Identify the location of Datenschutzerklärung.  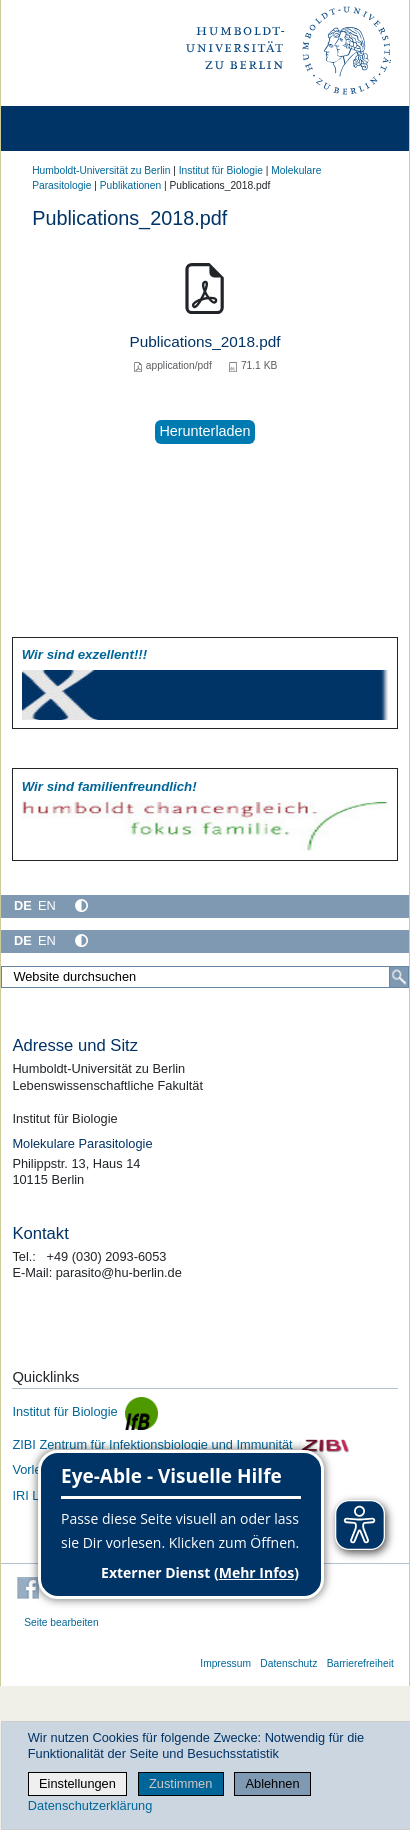
(90, 1805).